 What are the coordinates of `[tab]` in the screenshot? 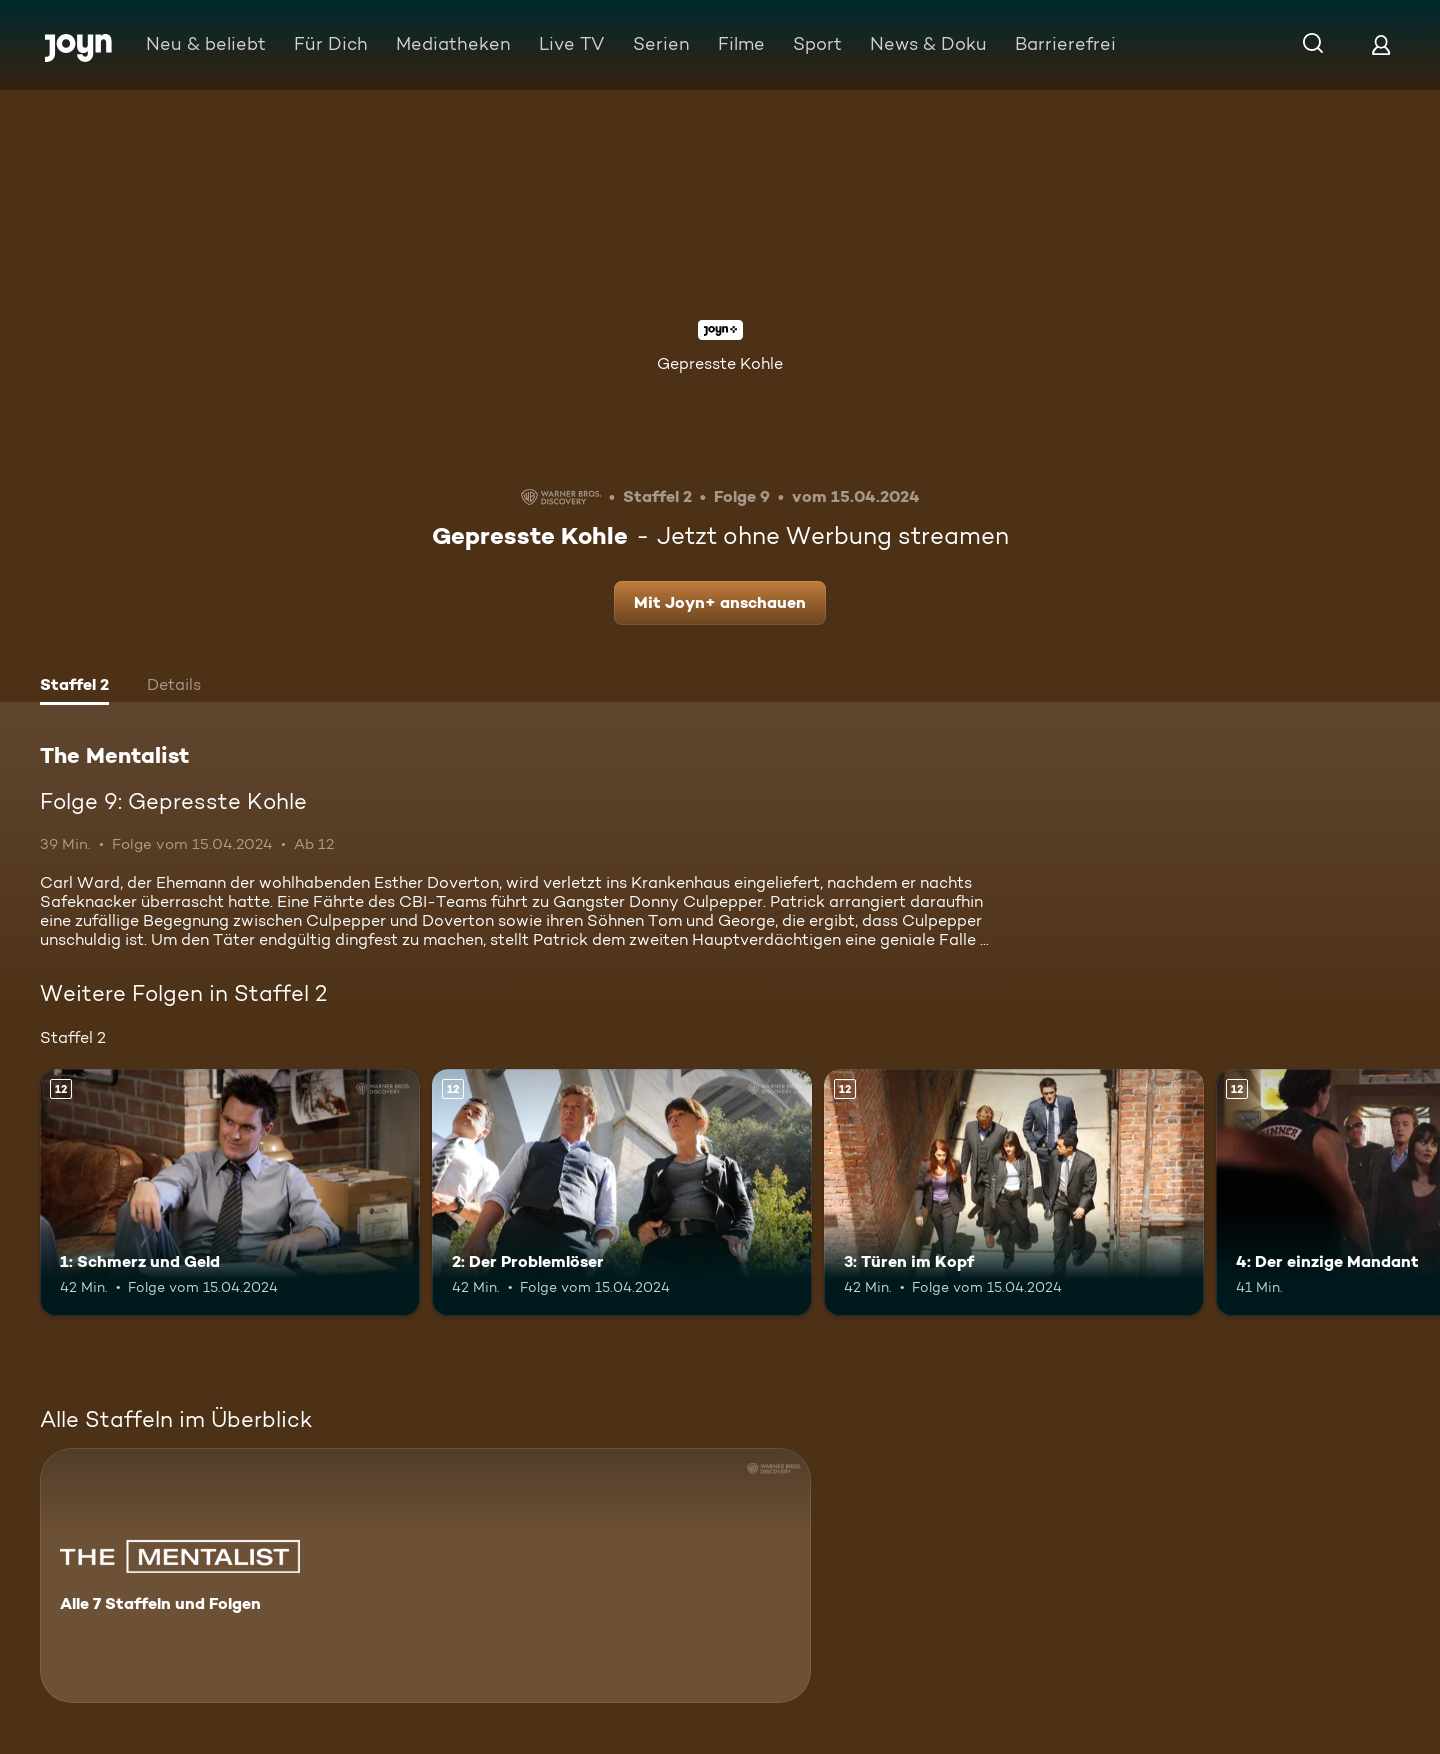 It's located at (74, 687).